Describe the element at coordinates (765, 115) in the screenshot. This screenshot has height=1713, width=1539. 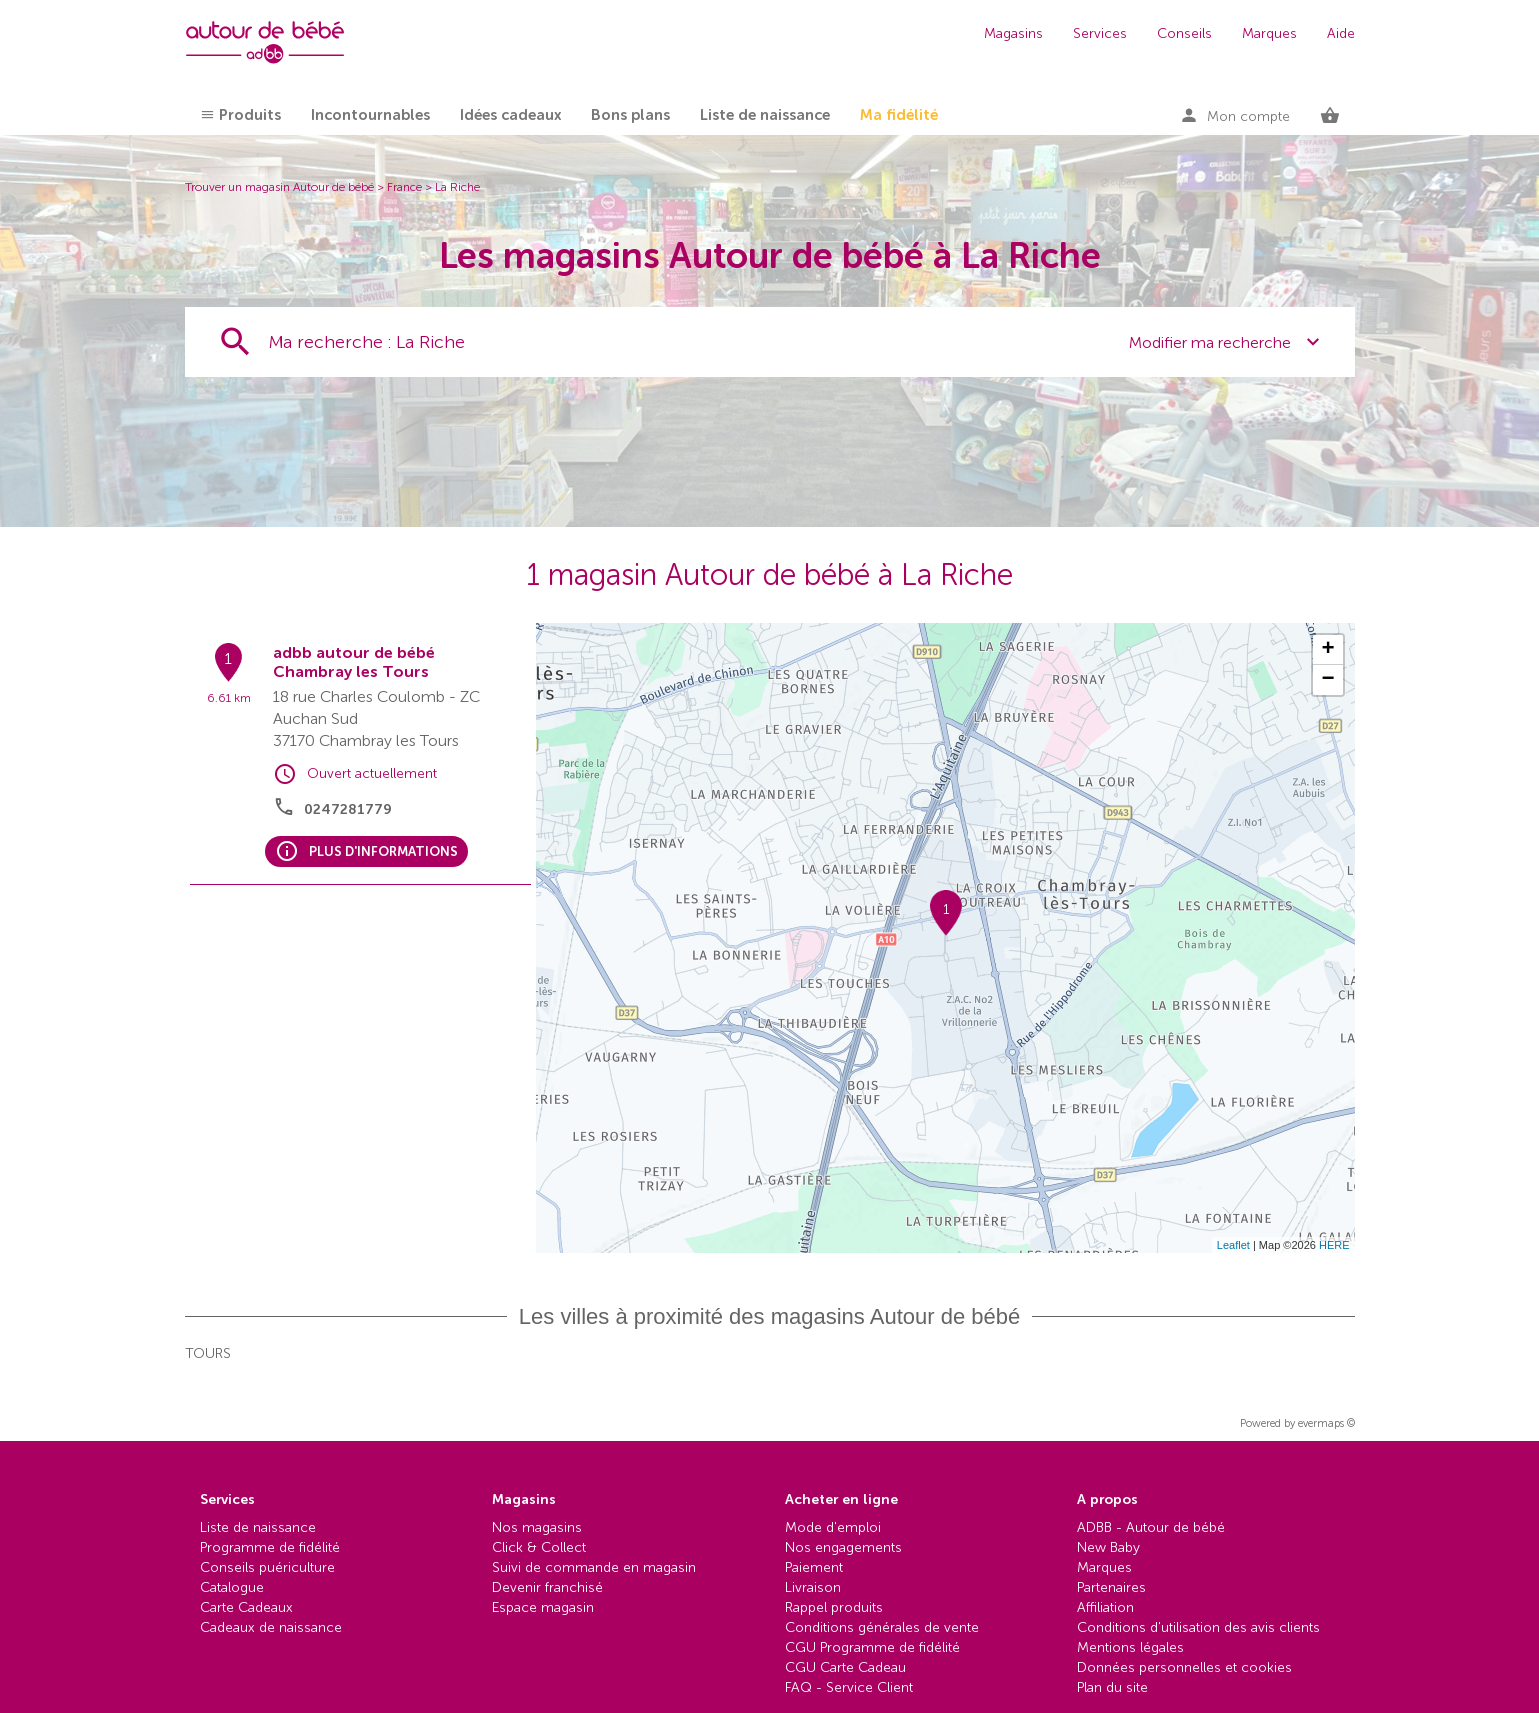
I see `Liste de naissance` at that location.